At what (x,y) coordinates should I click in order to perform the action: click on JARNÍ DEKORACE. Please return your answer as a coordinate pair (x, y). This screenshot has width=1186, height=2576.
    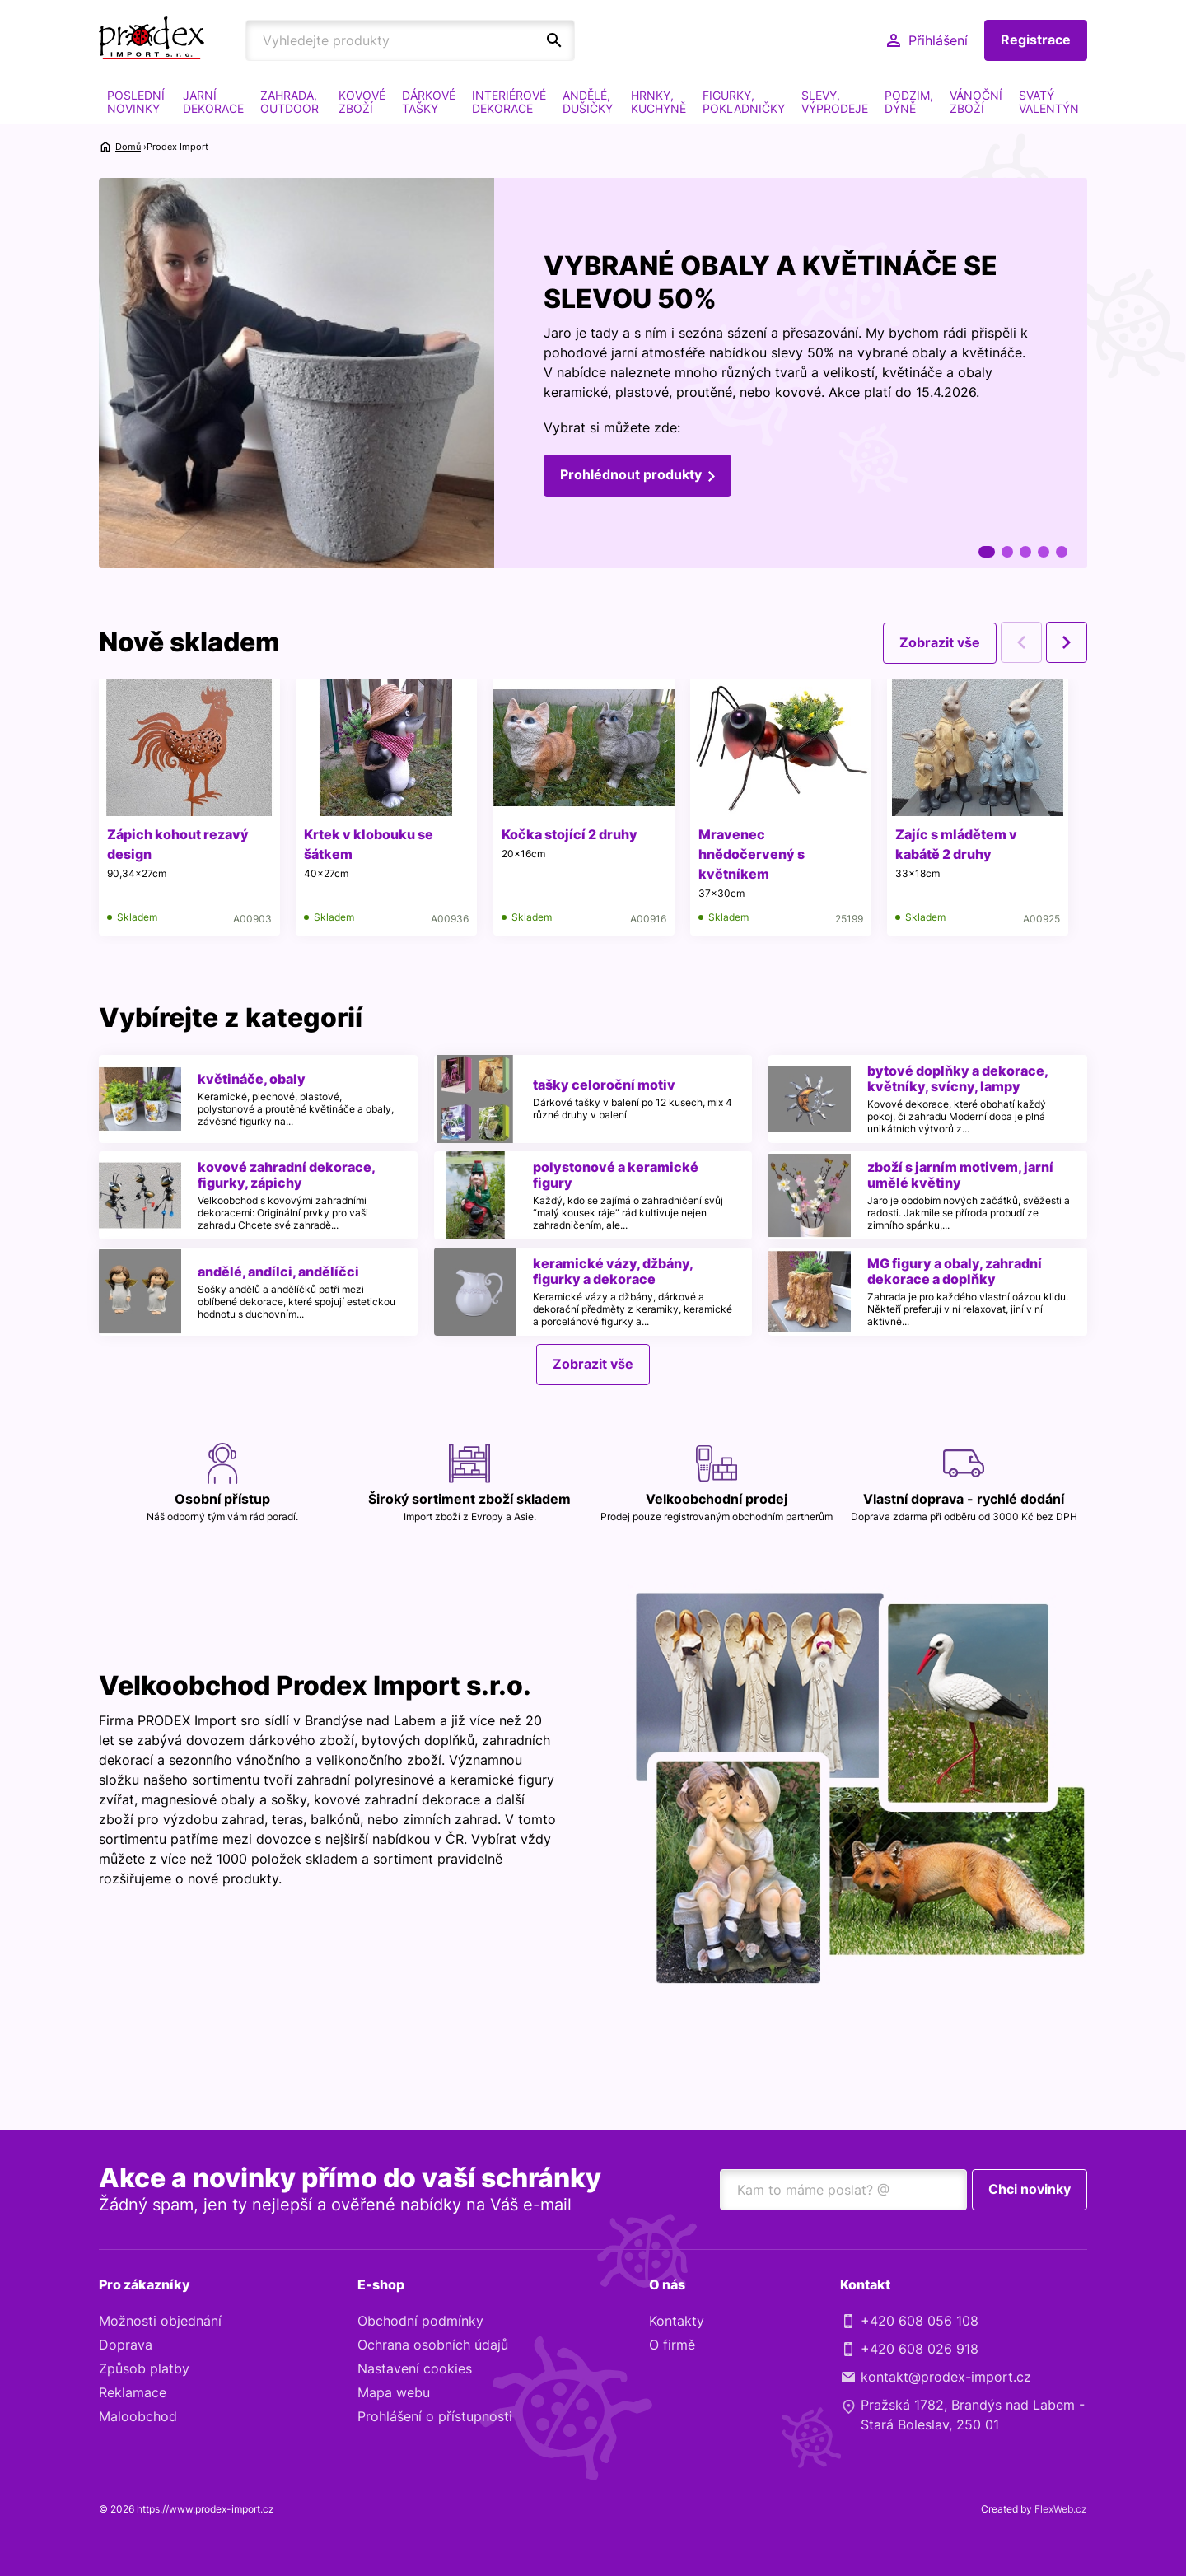
    Looking at the image, I should click on (213, 101).